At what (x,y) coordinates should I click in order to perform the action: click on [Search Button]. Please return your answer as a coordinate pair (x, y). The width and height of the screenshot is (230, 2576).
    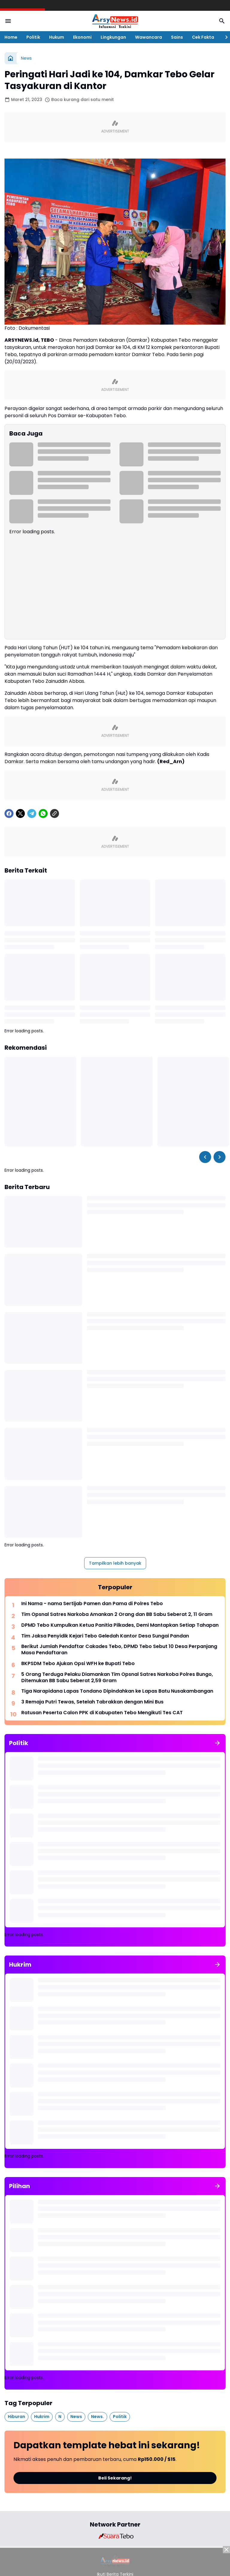
    Looking at the image, I should click on (222, 21).